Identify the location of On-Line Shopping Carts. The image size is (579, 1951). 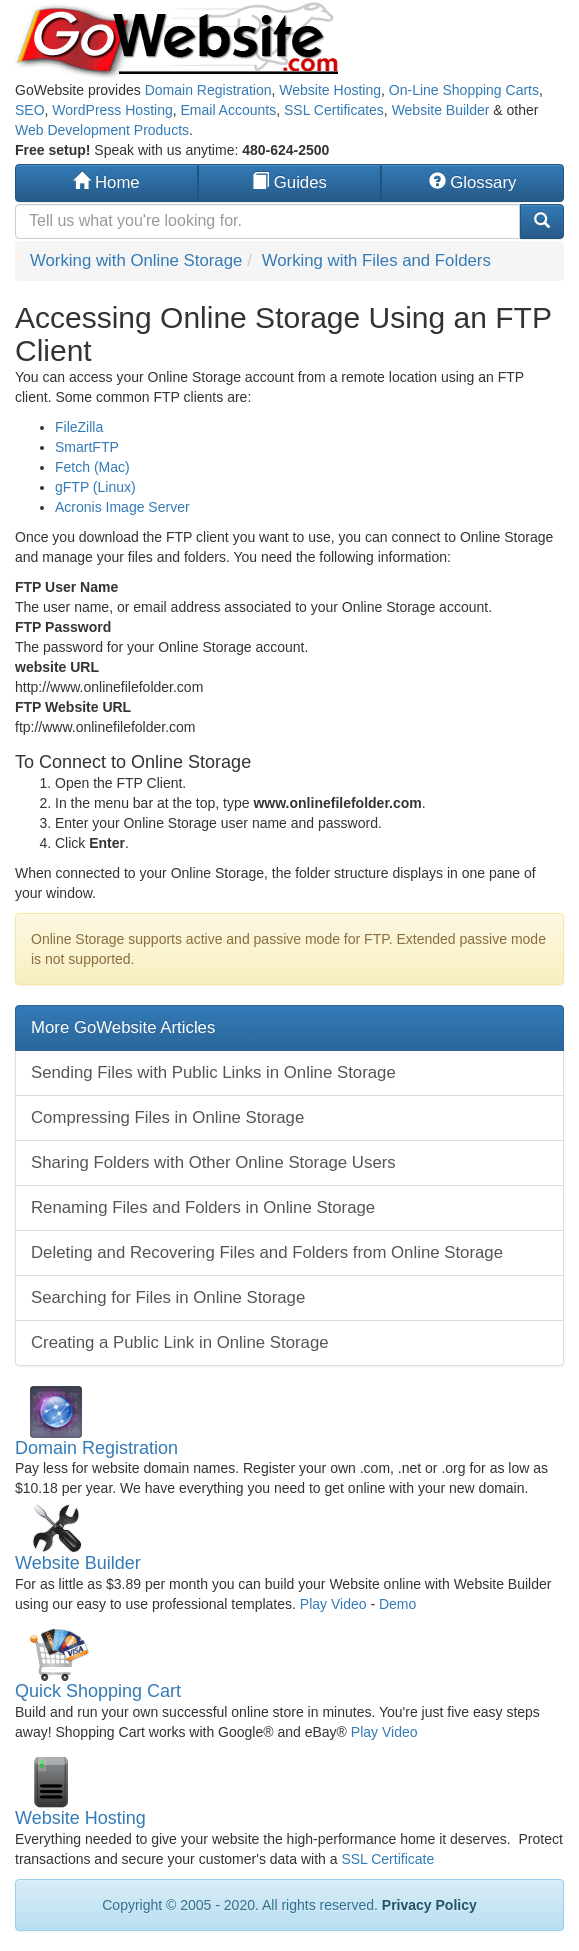
(464, 90).